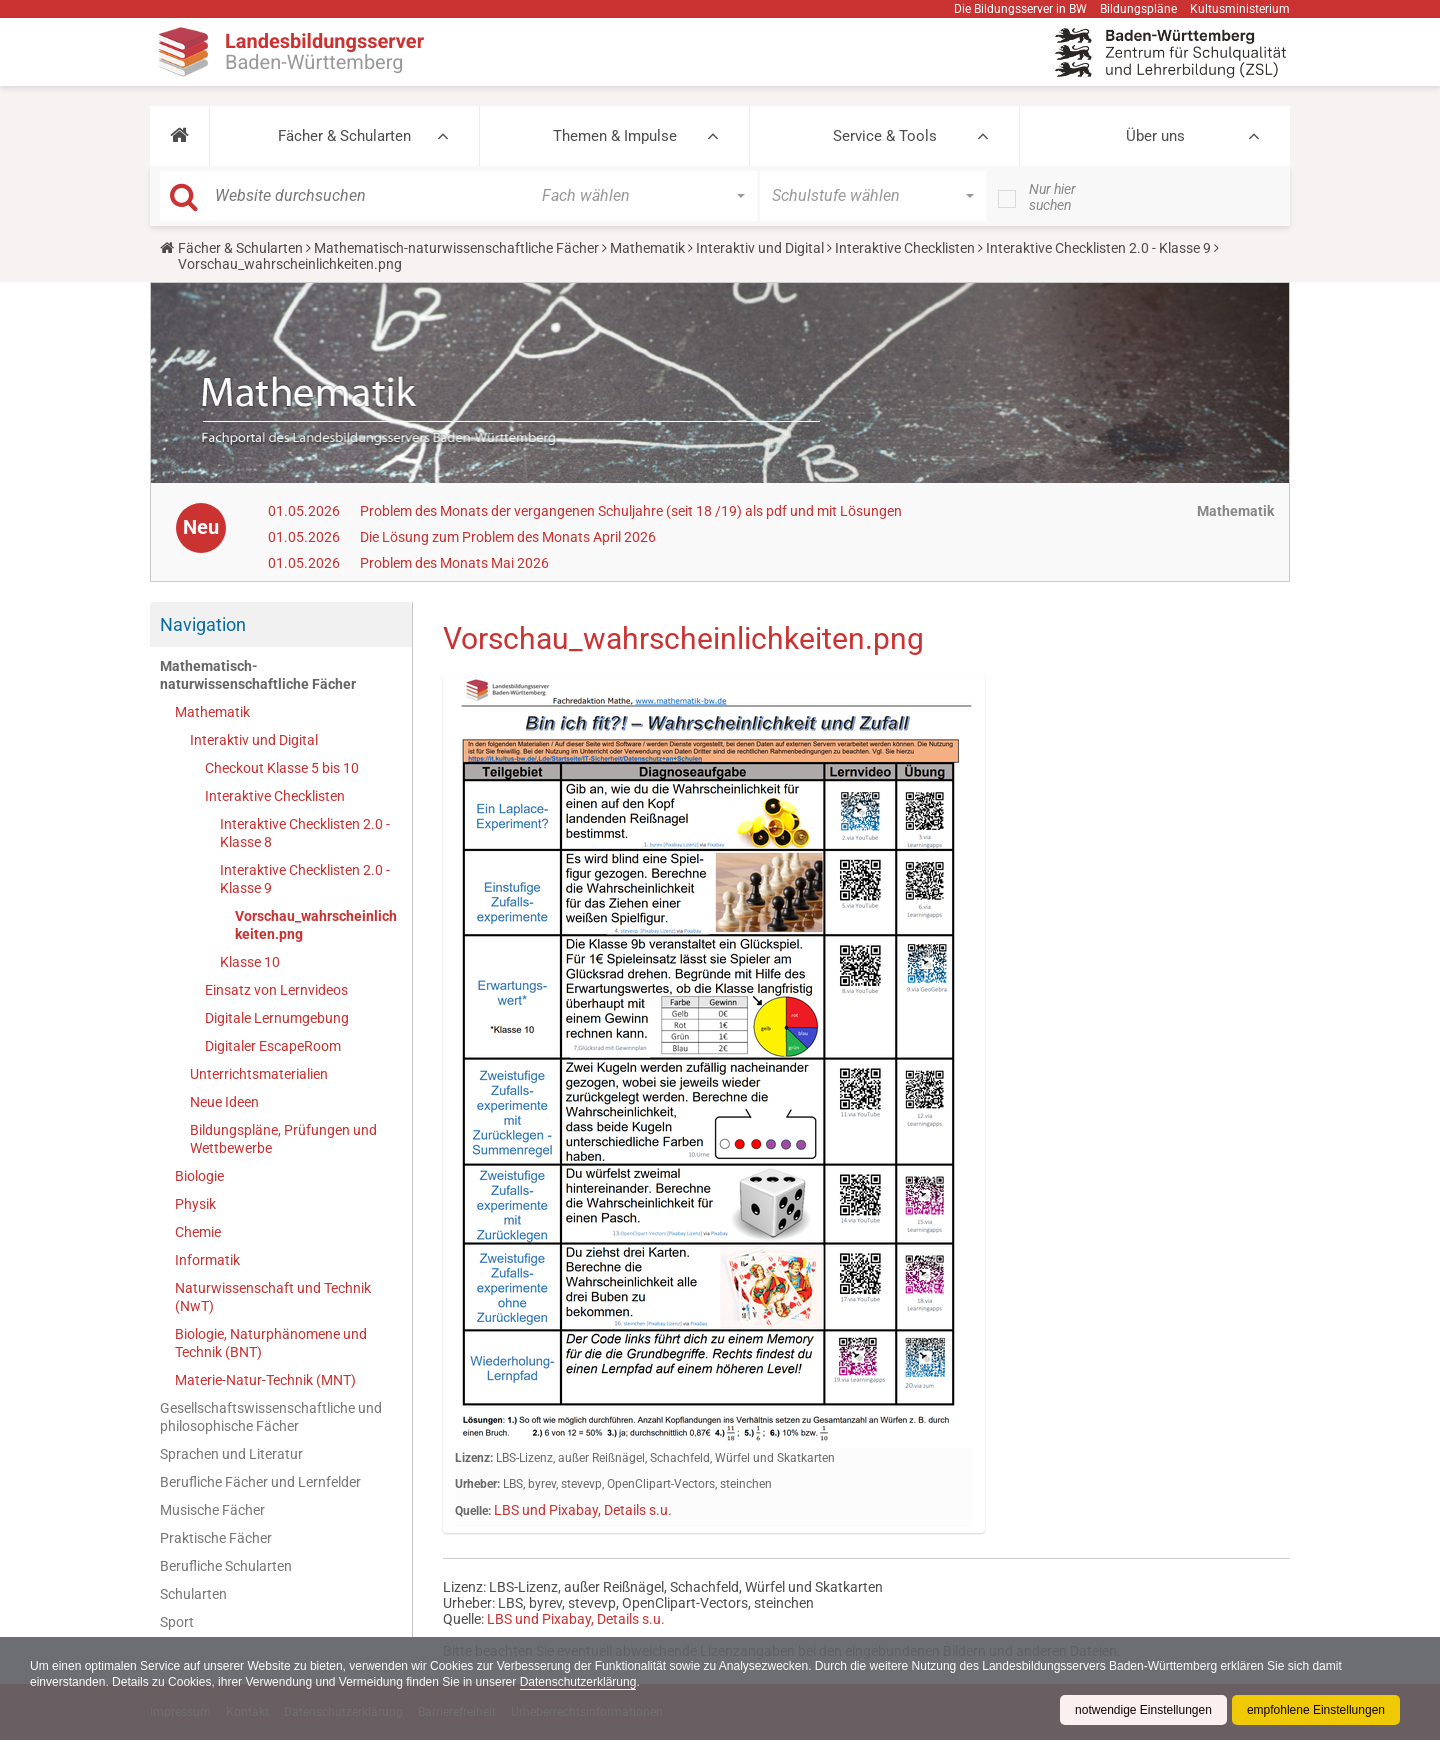 This screenshot has height=1740, width=1440. What do you see at coordinates (195, 1204) in the screenshot?
I see `Physik` at bounding box center [195, 1204].